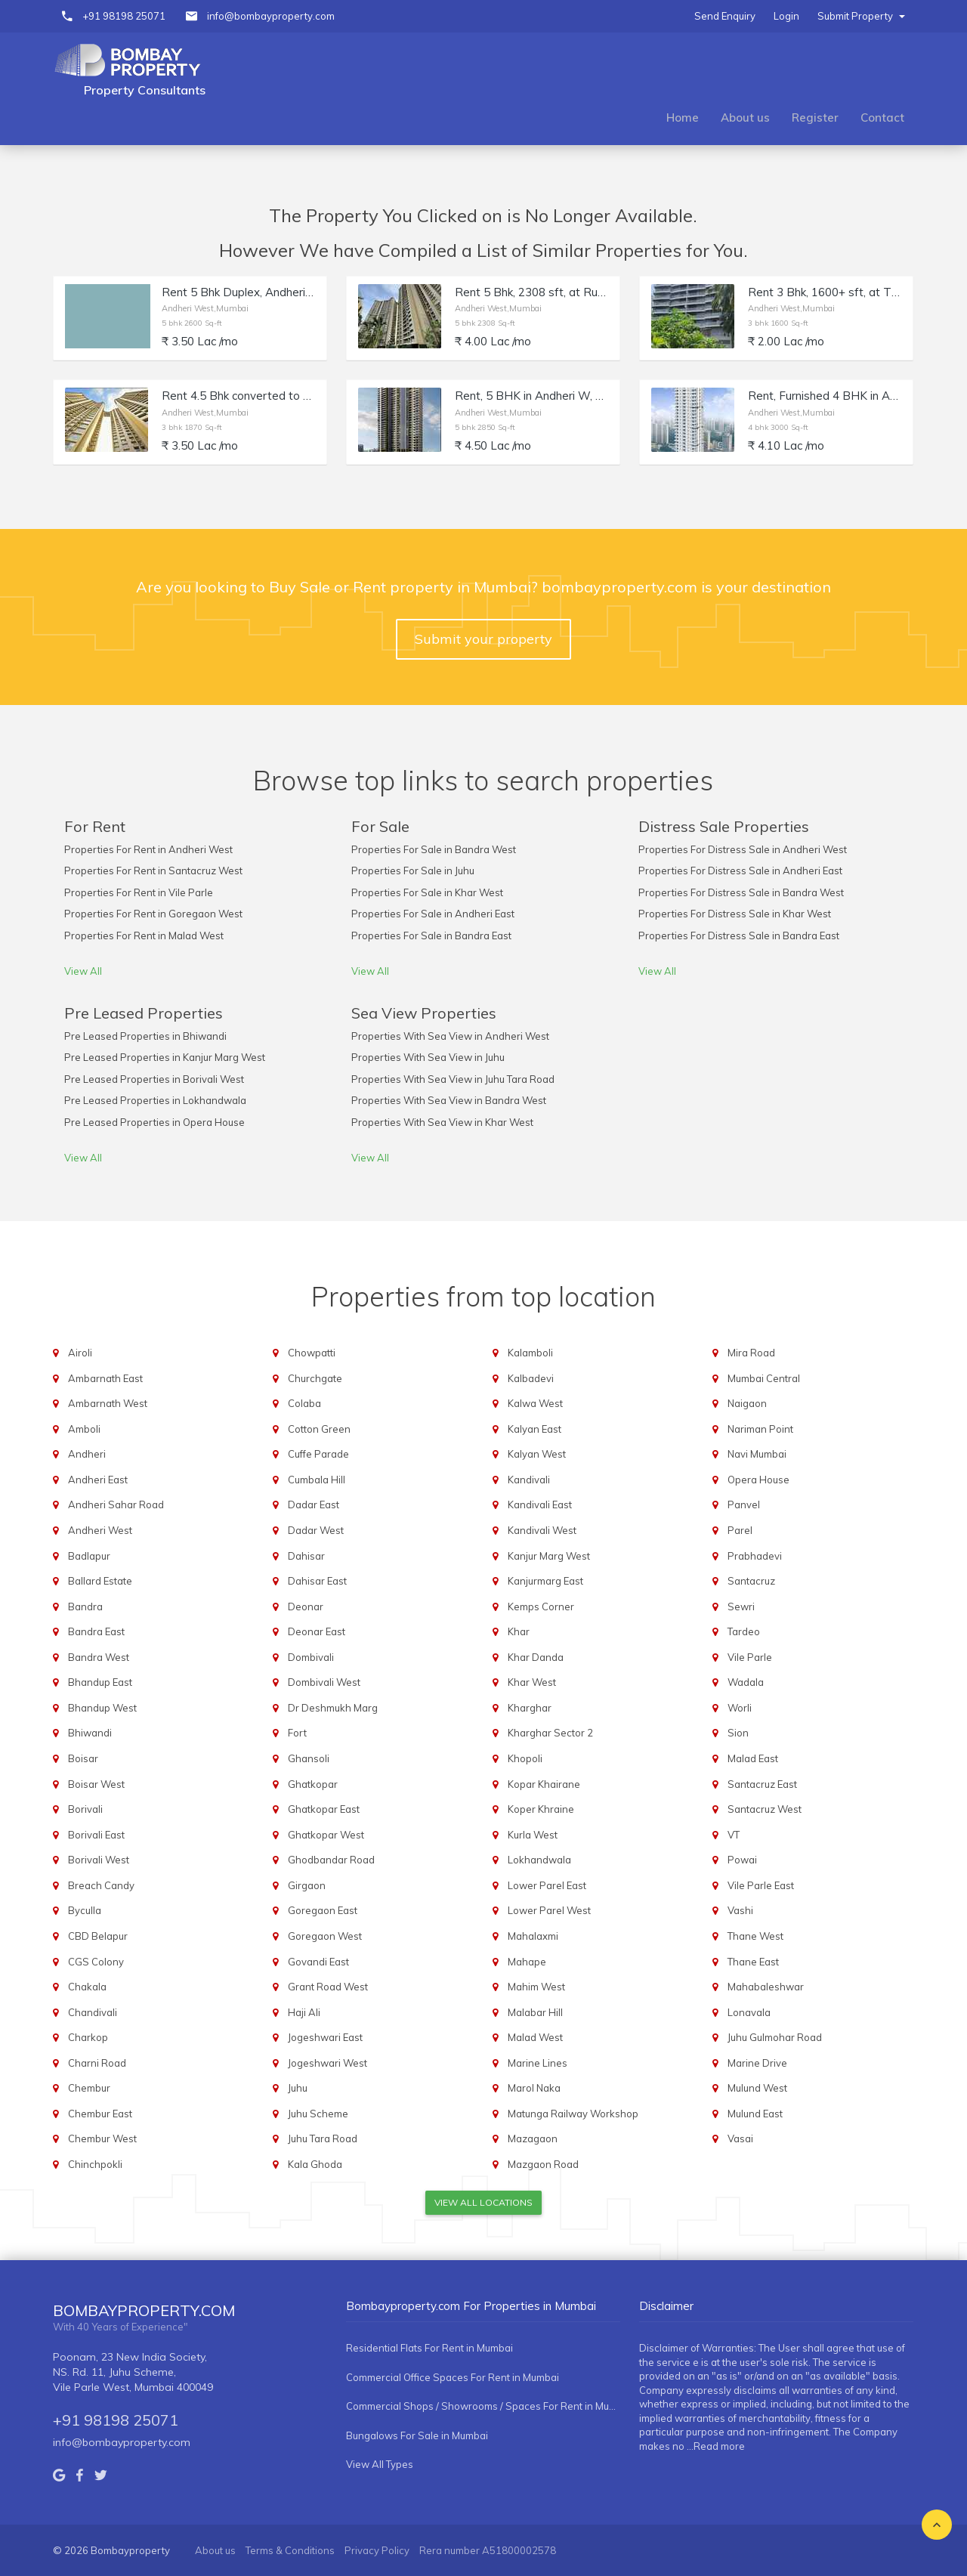  Describe the element at coordinates (452, 2377) in the screenshot. I see `Commercial Office Spaces For Rent in Mumbai` at that location.